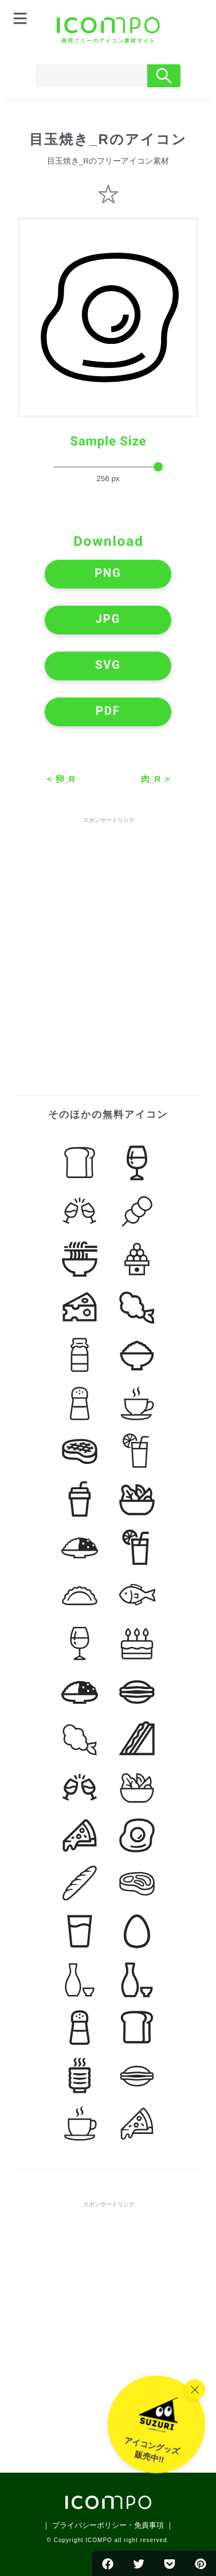  I want to click on [トップページへ], so click(108, 30).